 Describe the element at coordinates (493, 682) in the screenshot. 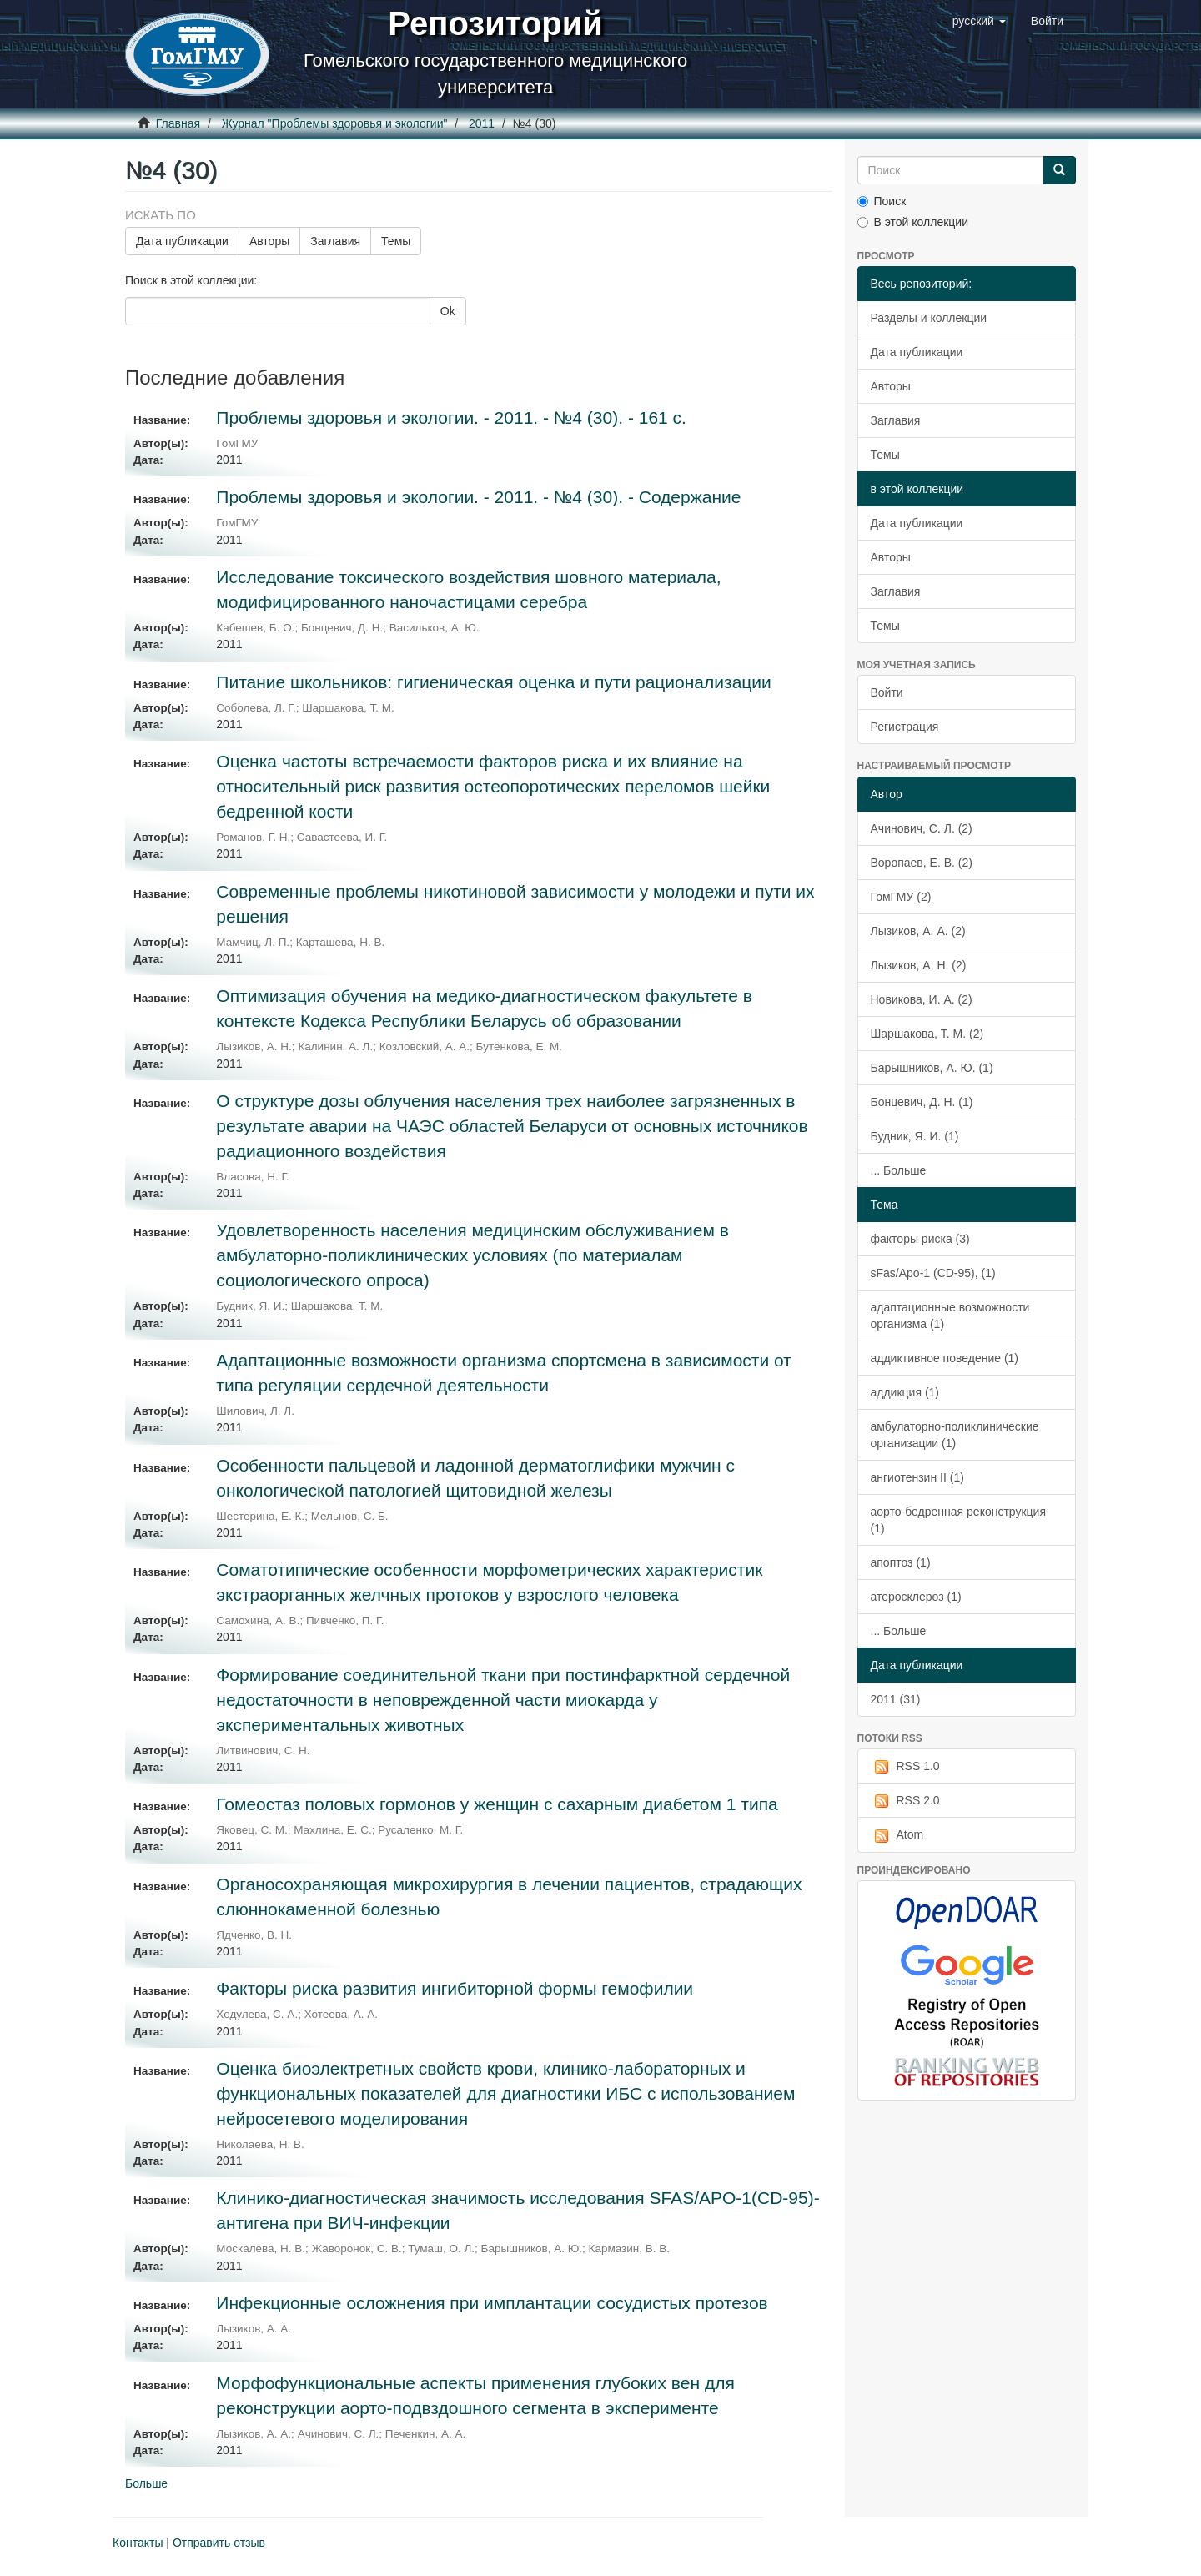

I see `Питание школьников: гигиеническая оценка и пути рационализации` at that location.